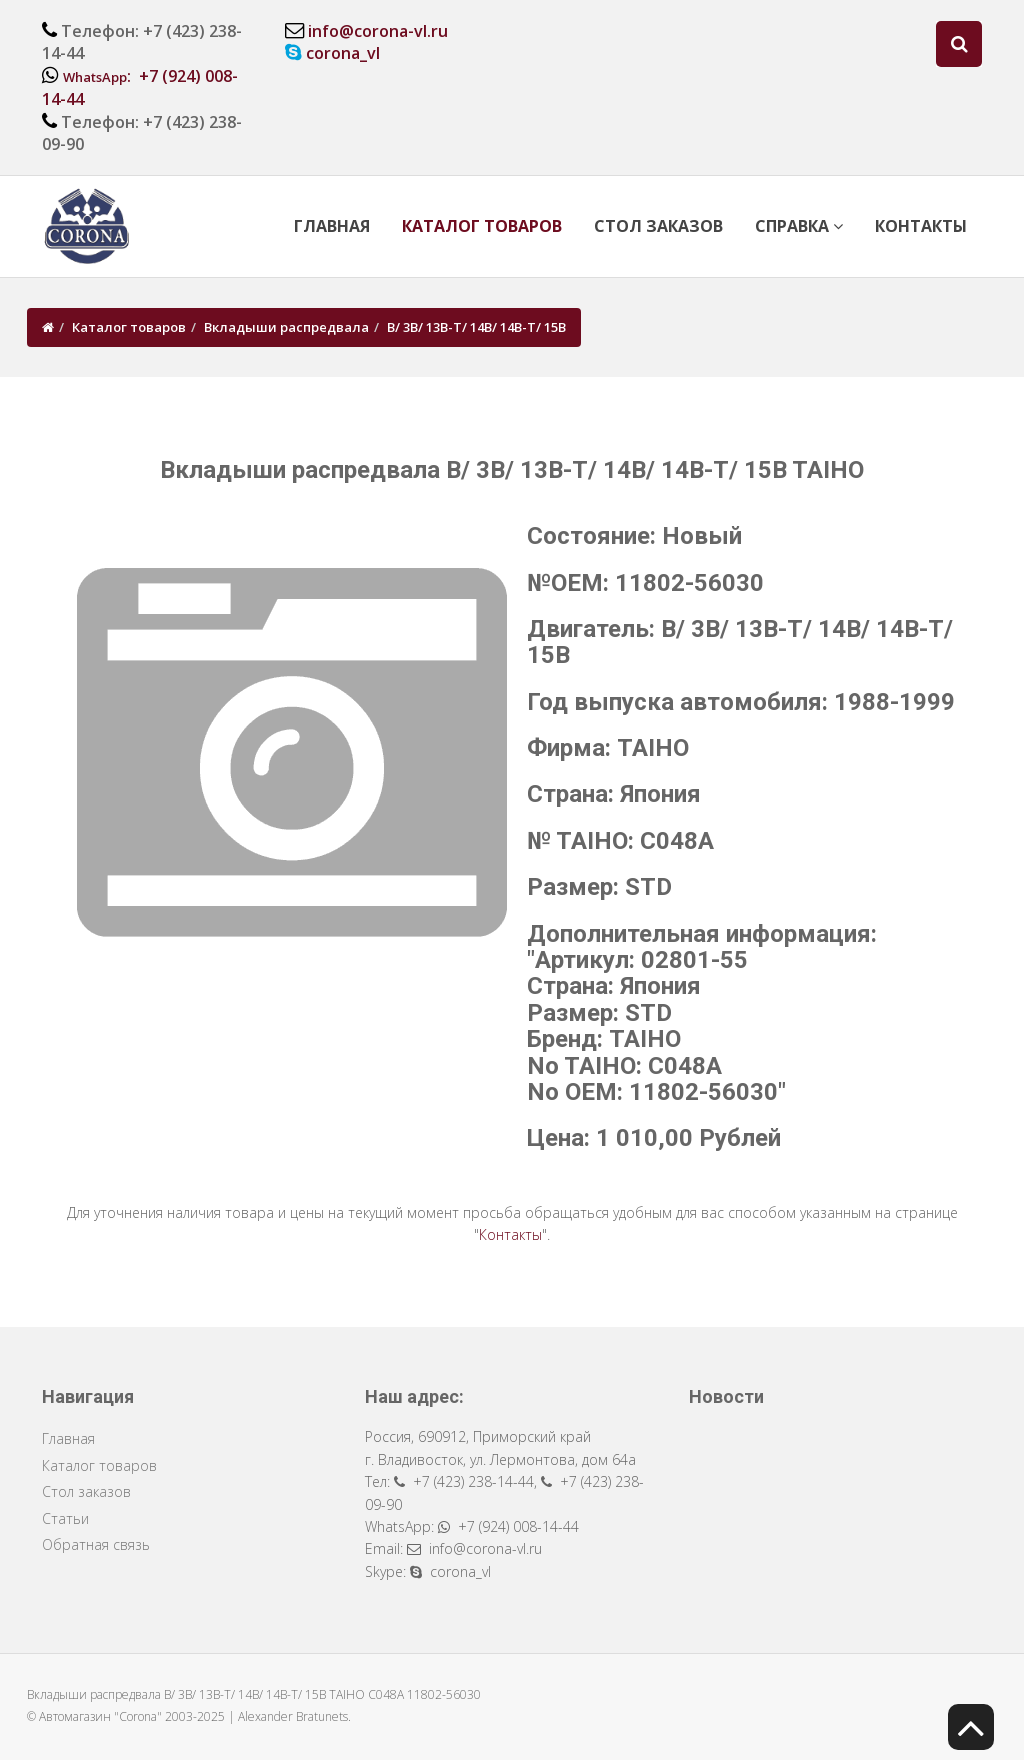 The width and height of the screenshot is (1024, 1760). I want to click on Обратная связь, so click(96, 1544).